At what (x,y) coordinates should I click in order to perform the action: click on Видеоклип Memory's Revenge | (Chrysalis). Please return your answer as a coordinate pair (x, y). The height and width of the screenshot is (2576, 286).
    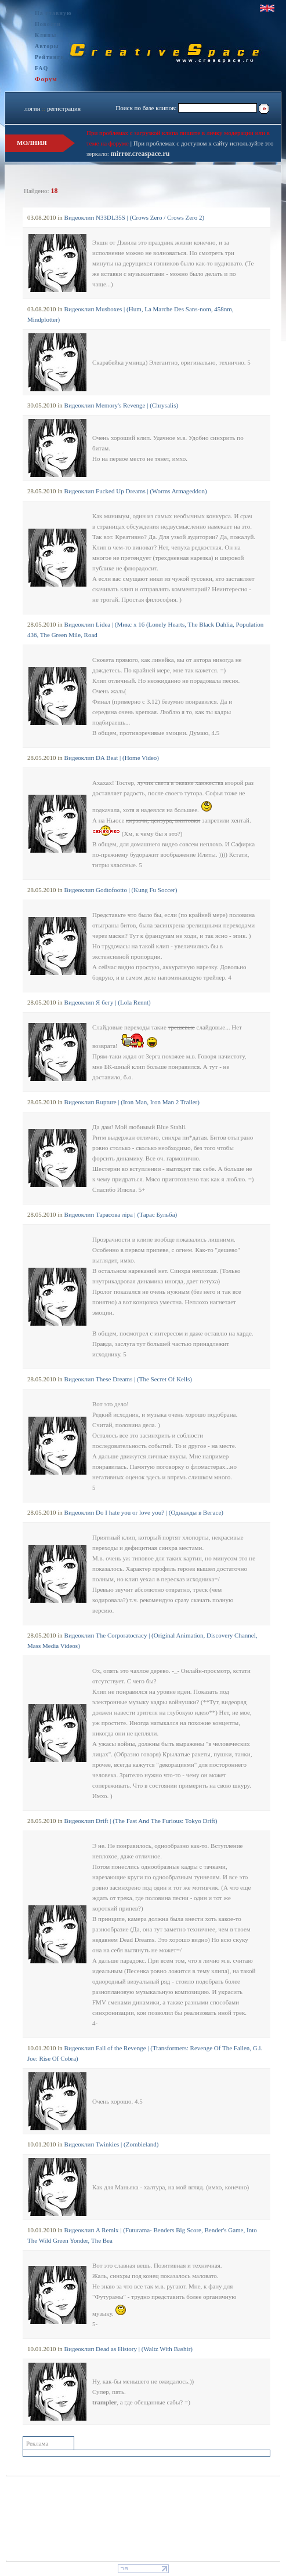
    Looking at the image, I should click on (121, 405).